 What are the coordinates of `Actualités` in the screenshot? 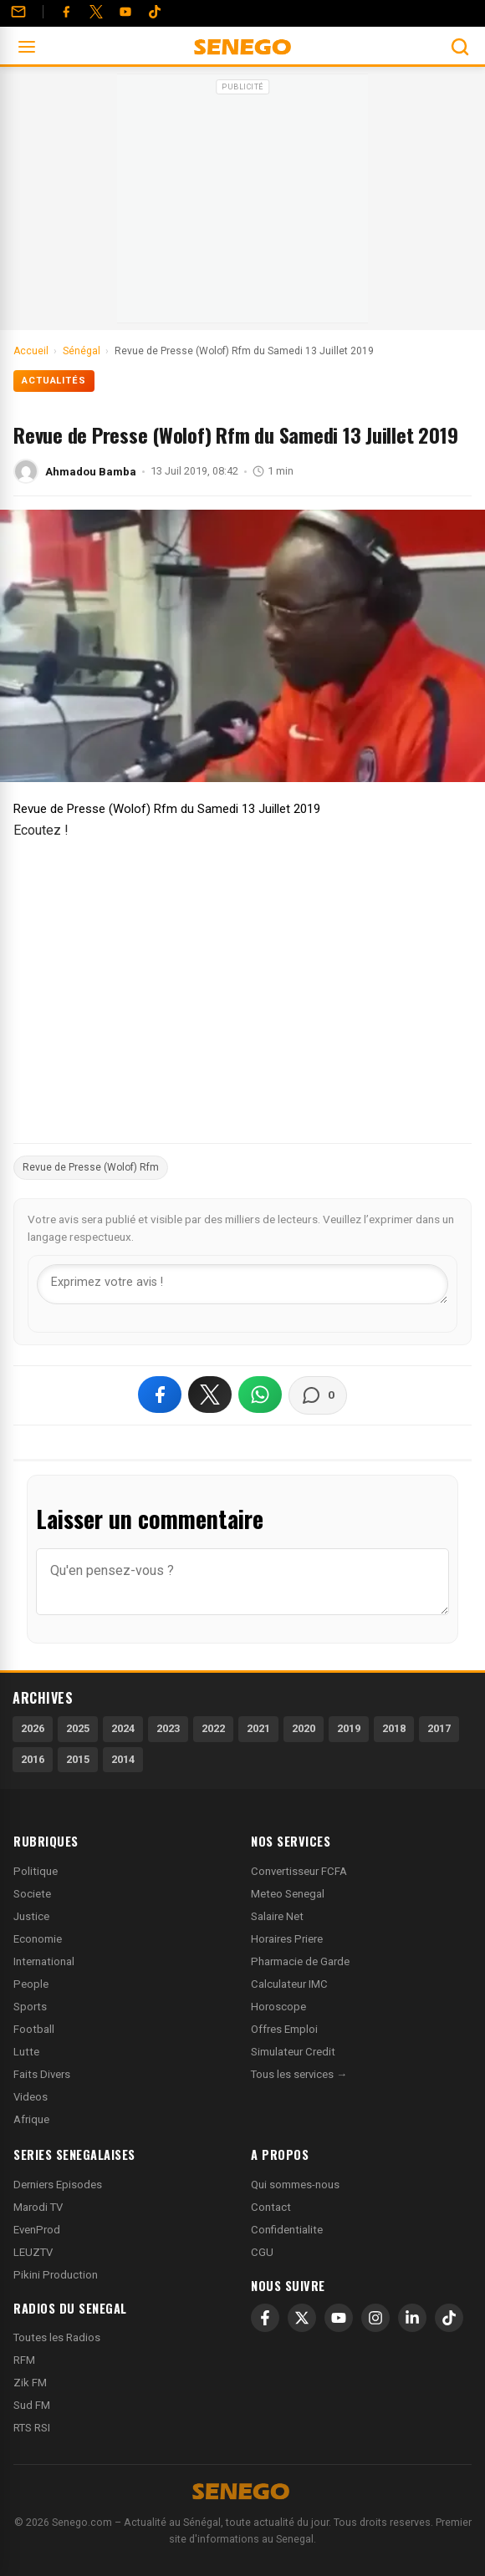 It's located at (54, 380).